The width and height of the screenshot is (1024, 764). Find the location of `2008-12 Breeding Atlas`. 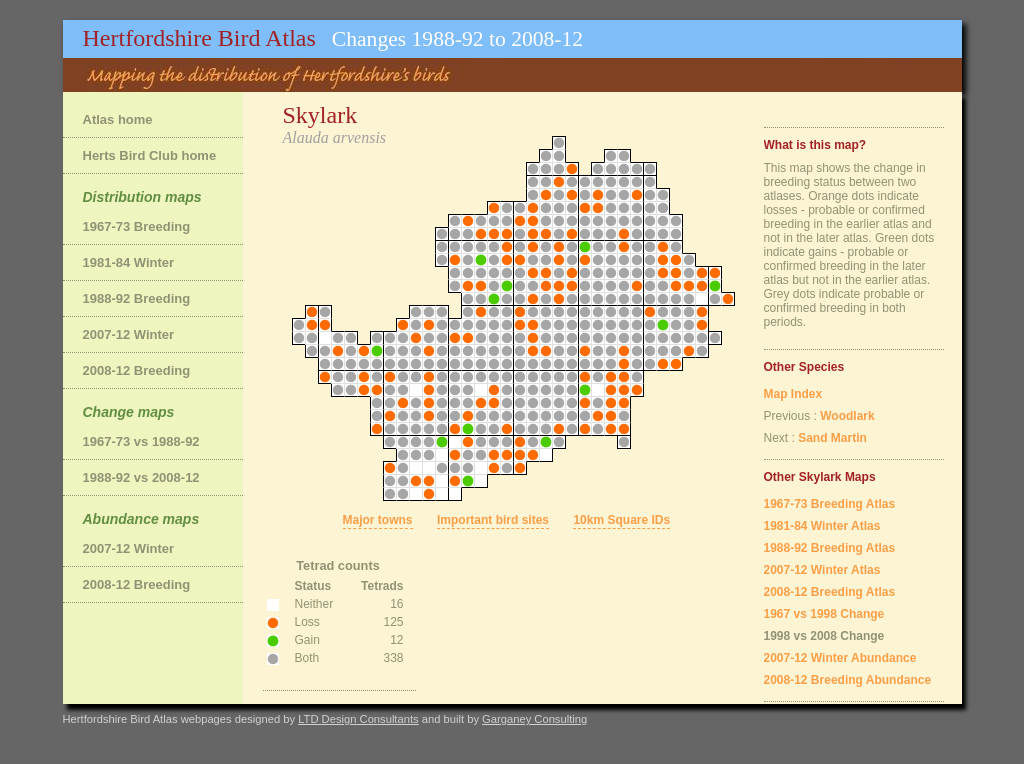

2008-12 Breeding Atlas is located at coordinates (830, 592).